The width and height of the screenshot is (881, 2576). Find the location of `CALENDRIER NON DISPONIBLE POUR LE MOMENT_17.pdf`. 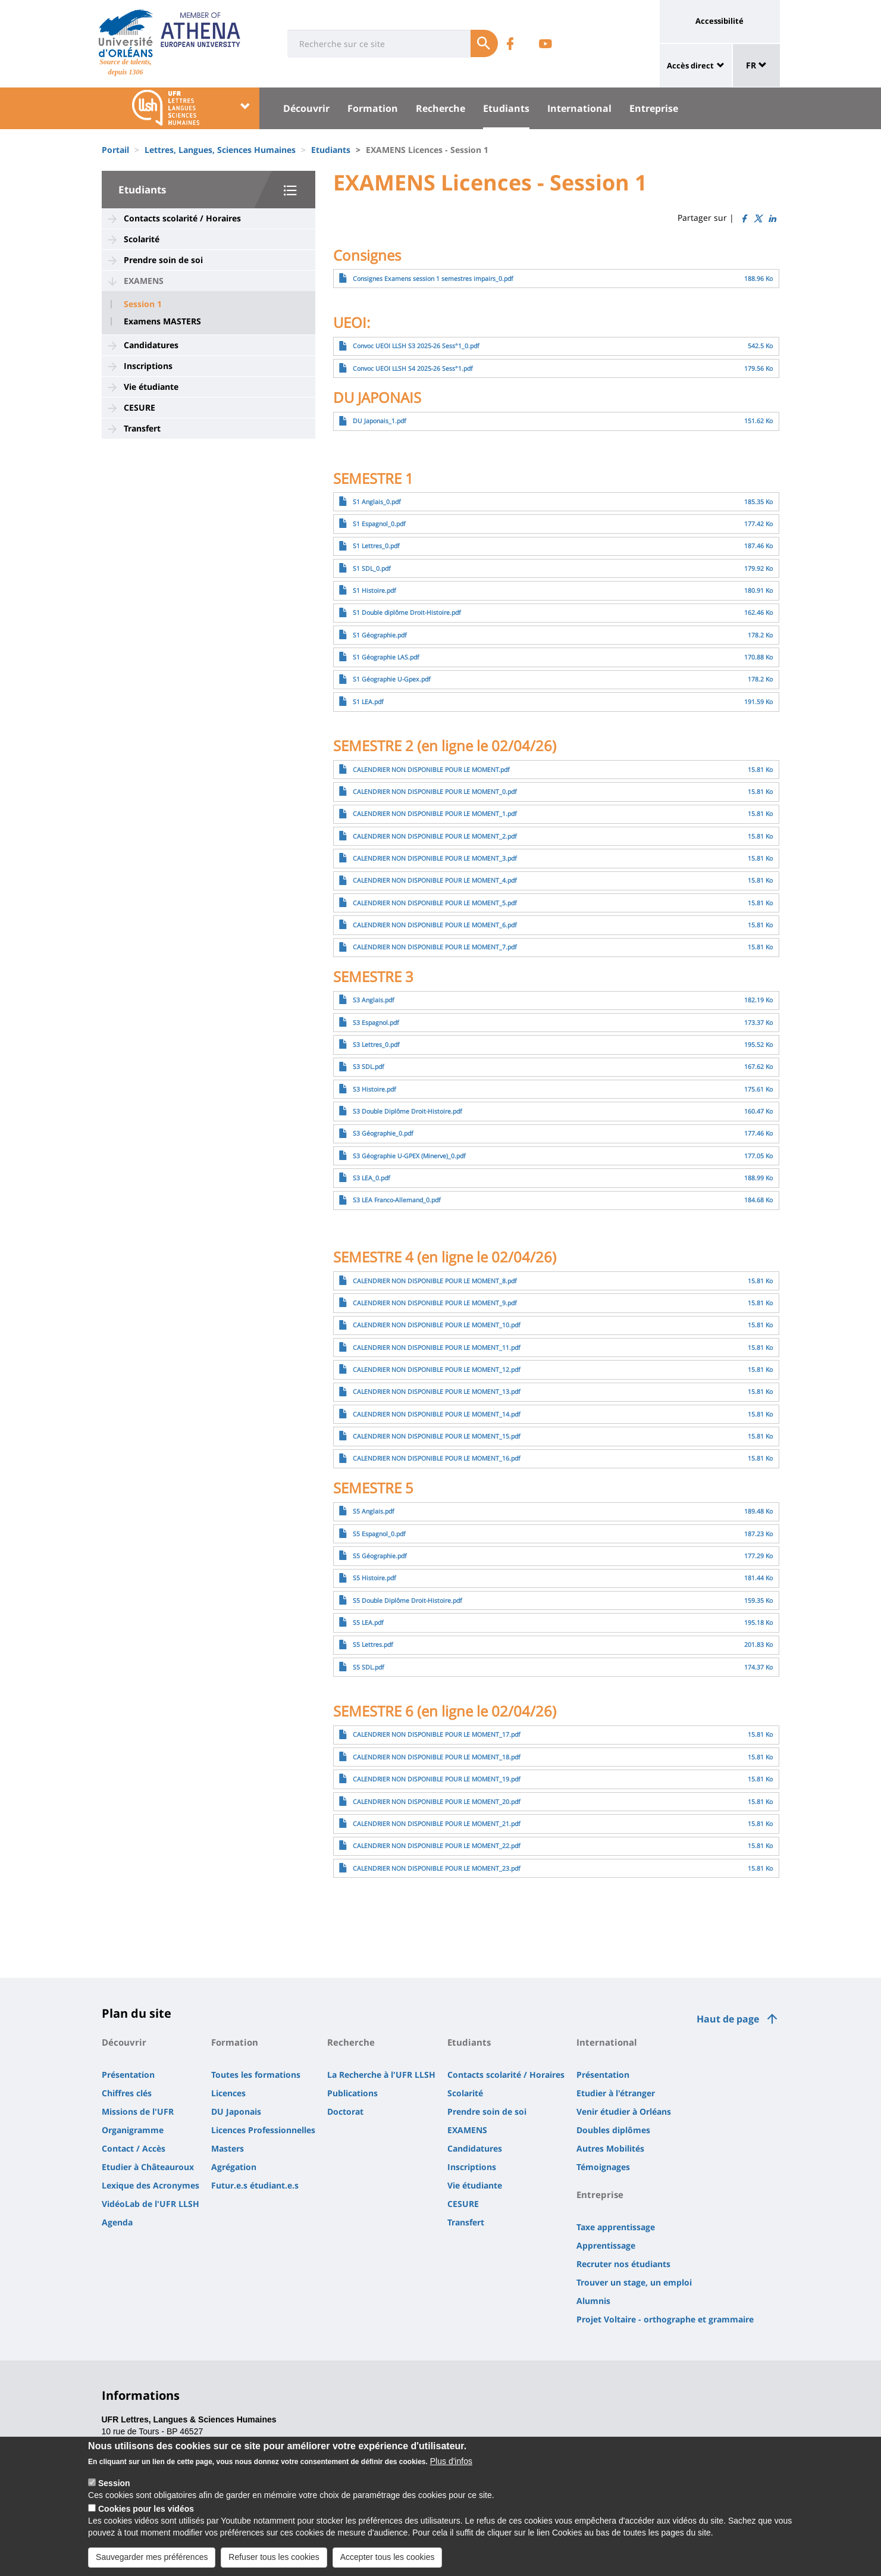

CALENDRIER NON DISPONIBLE POUR LE MOMENT_17.pdf is located at coordinates (437, 1734).